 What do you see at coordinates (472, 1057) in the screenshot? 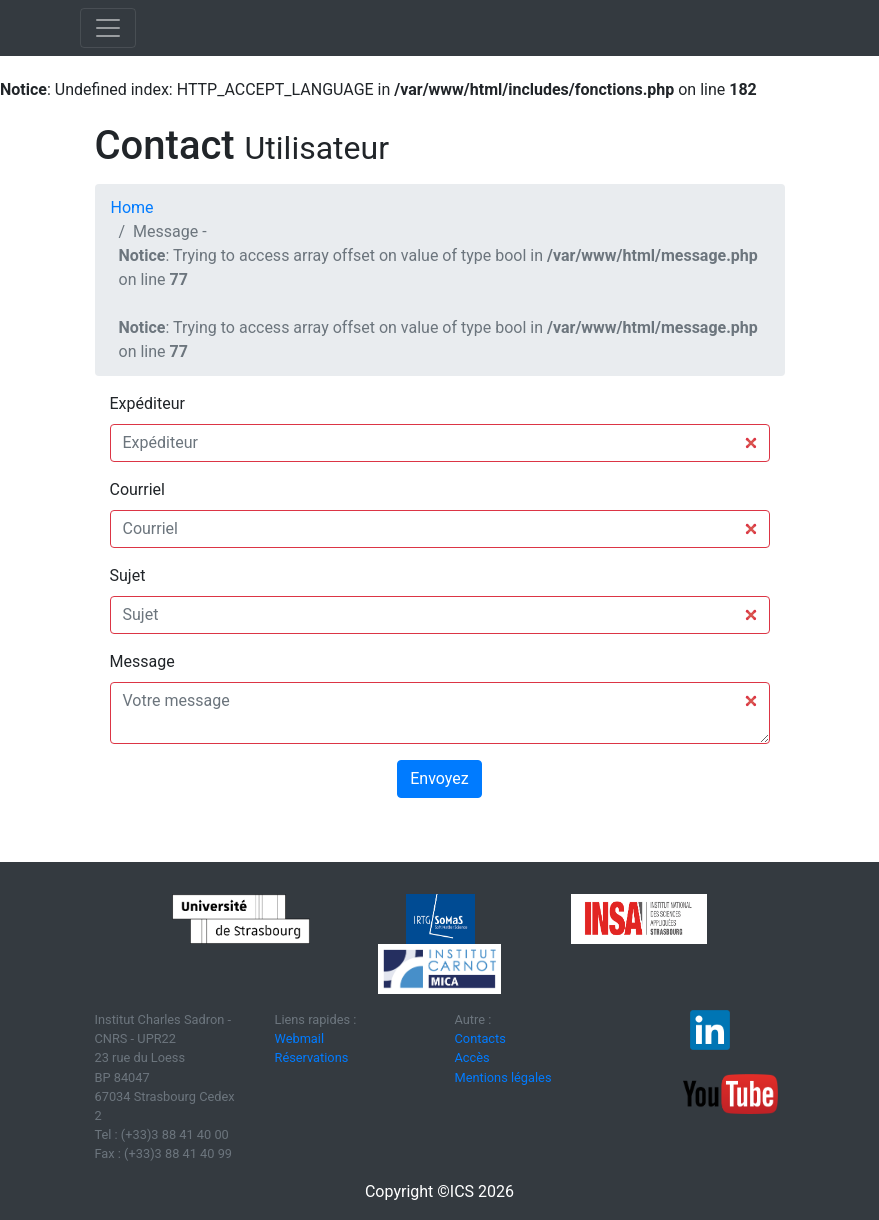
I see `Accès` at bounding box center [472, 1057].